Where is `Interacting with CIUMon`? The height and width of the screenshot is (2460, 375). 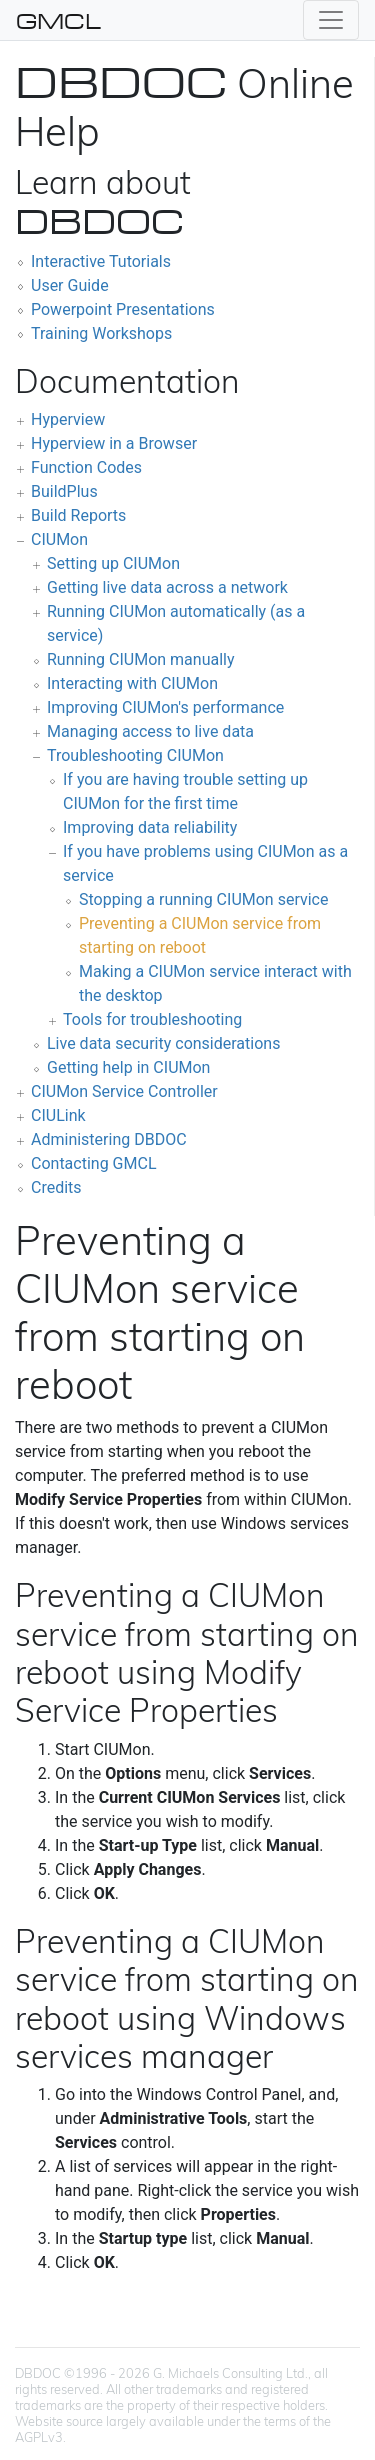
Interacting with CIUMon is located at coordinates (132, 683).